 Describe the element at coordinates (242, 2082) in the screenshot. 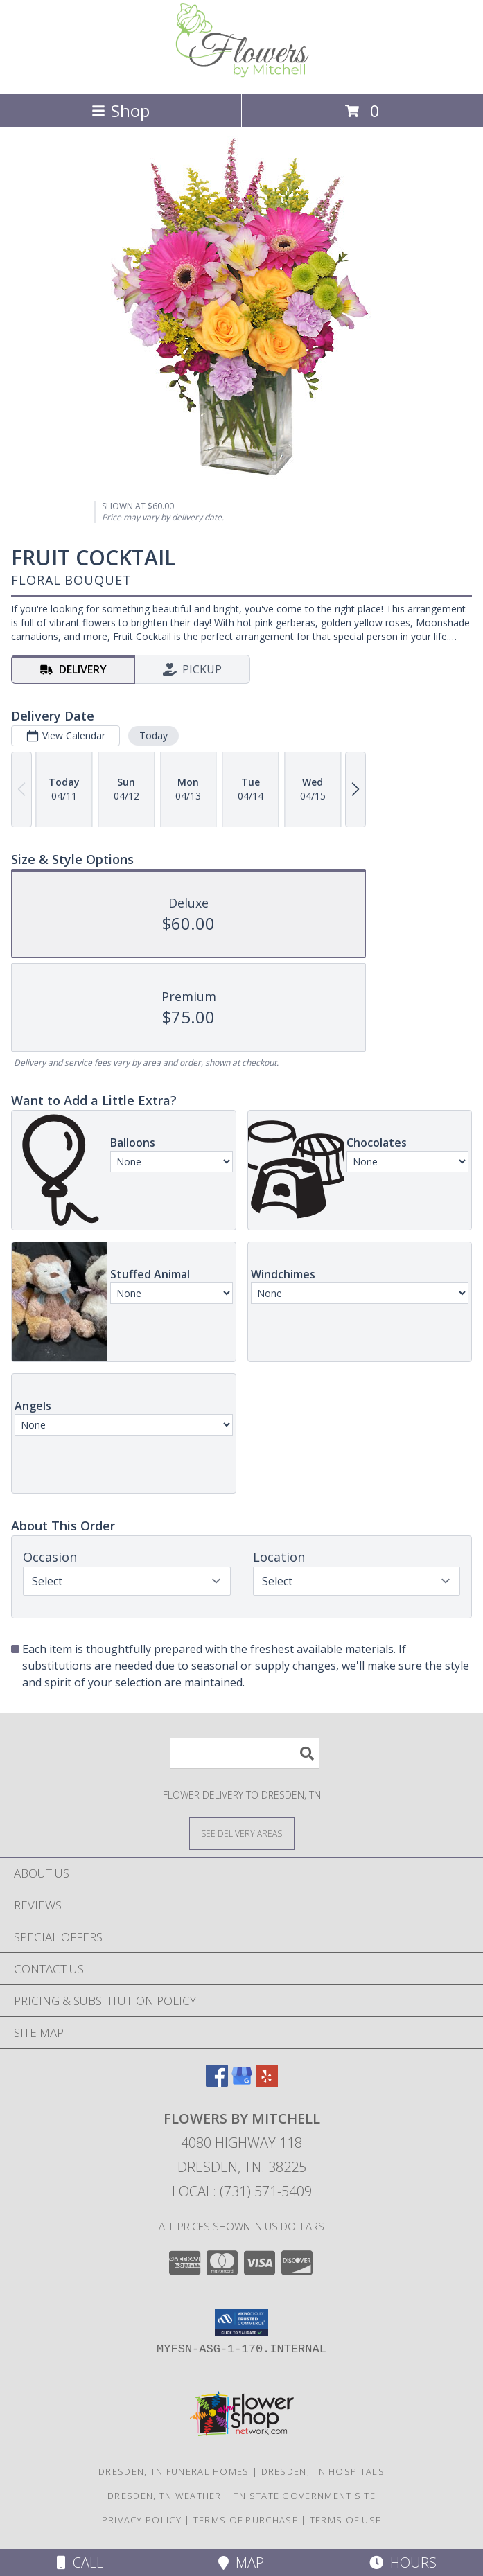

I see `[View our Google Business Page]` at that location.